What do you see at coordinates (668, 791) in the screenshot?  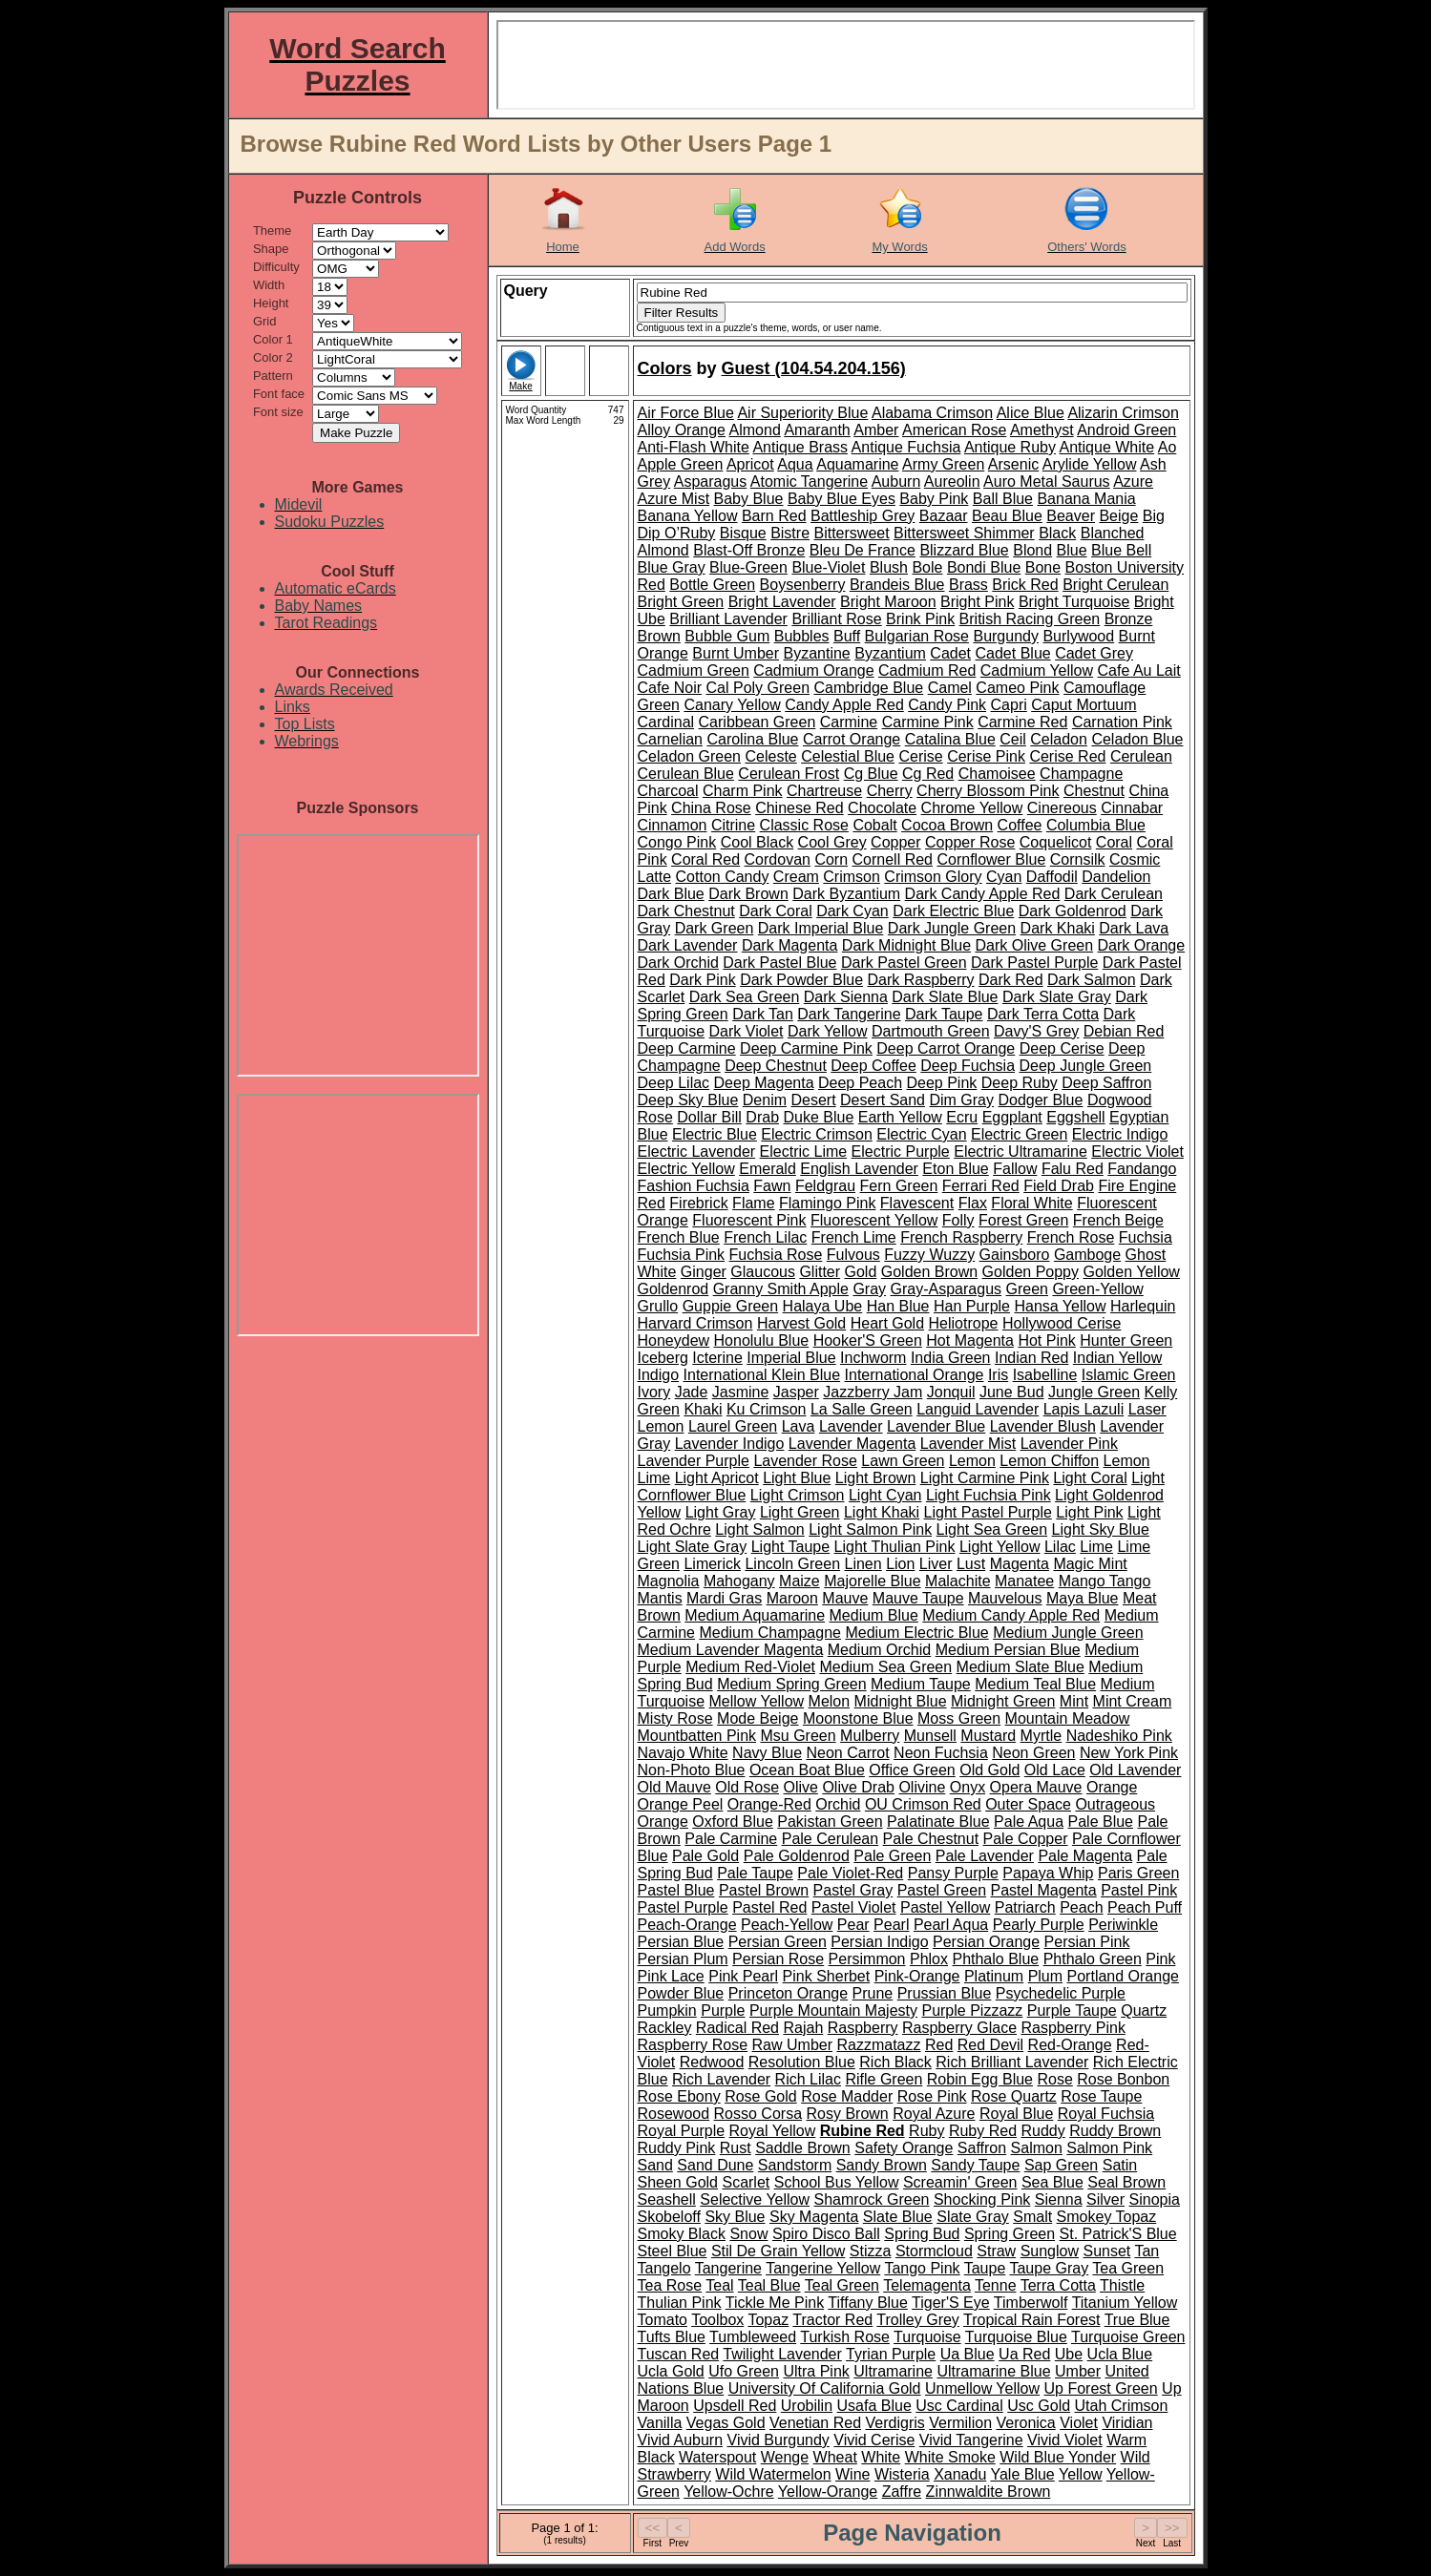 I see `Charcoal` at bounding box center [668, 791].